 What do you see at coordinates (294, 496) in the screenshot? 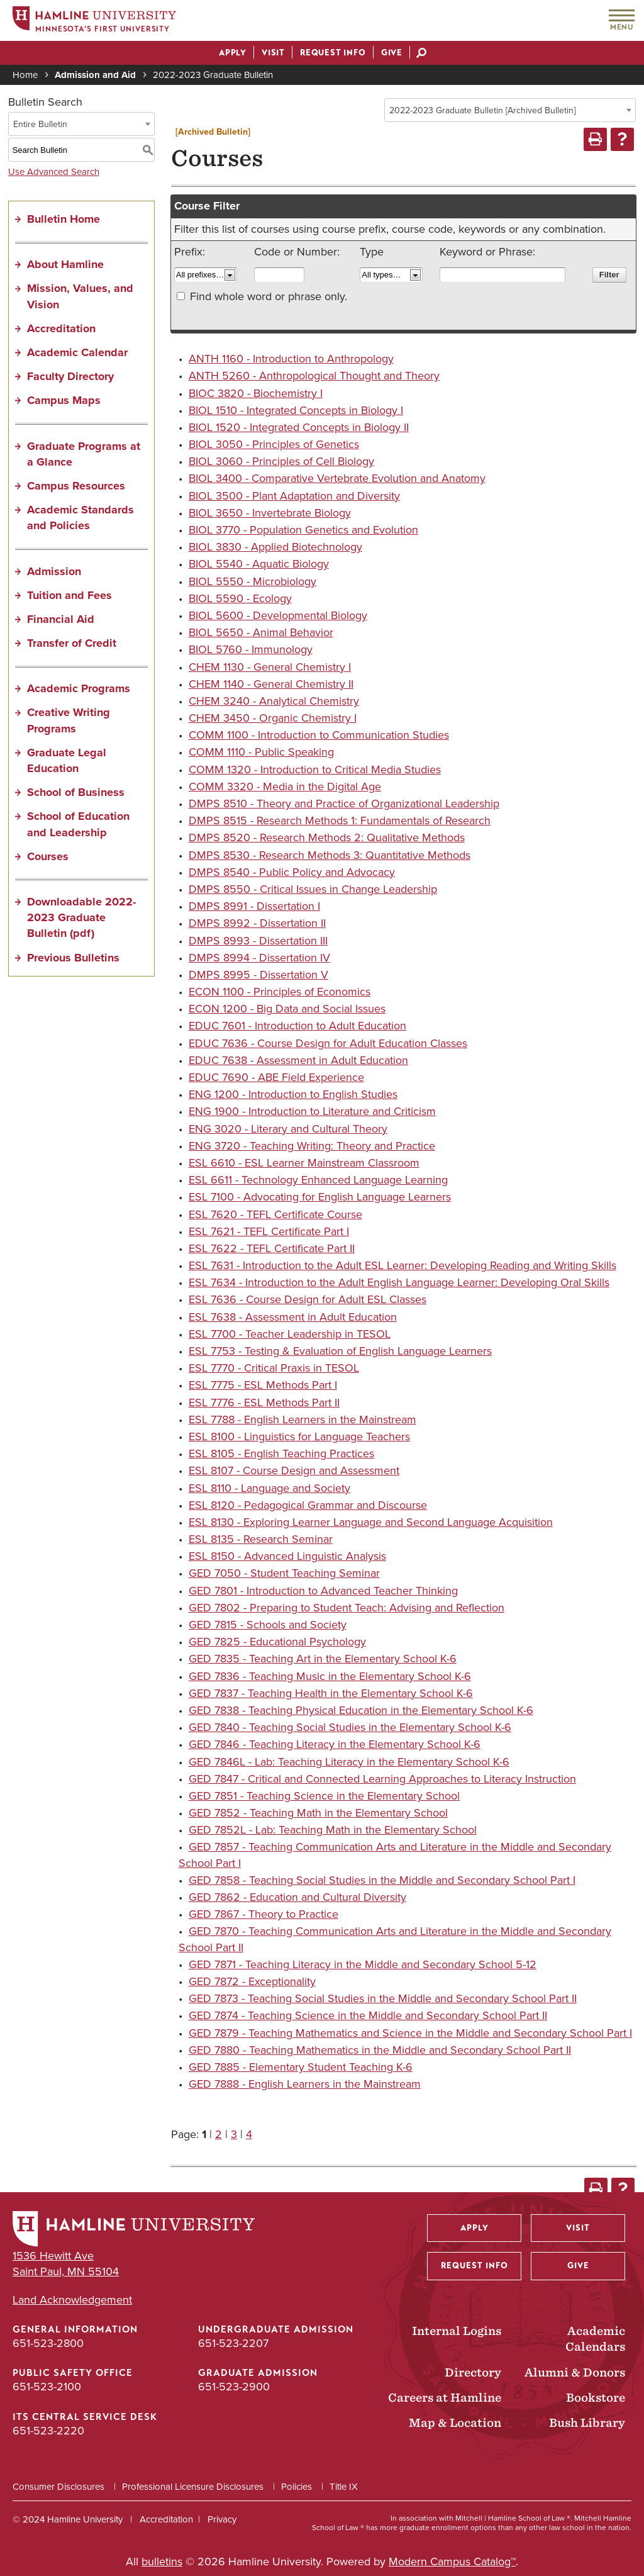
I see `BIOL 3500 - Plant Adaptation and Diversity` at bounding box center [294, 496].